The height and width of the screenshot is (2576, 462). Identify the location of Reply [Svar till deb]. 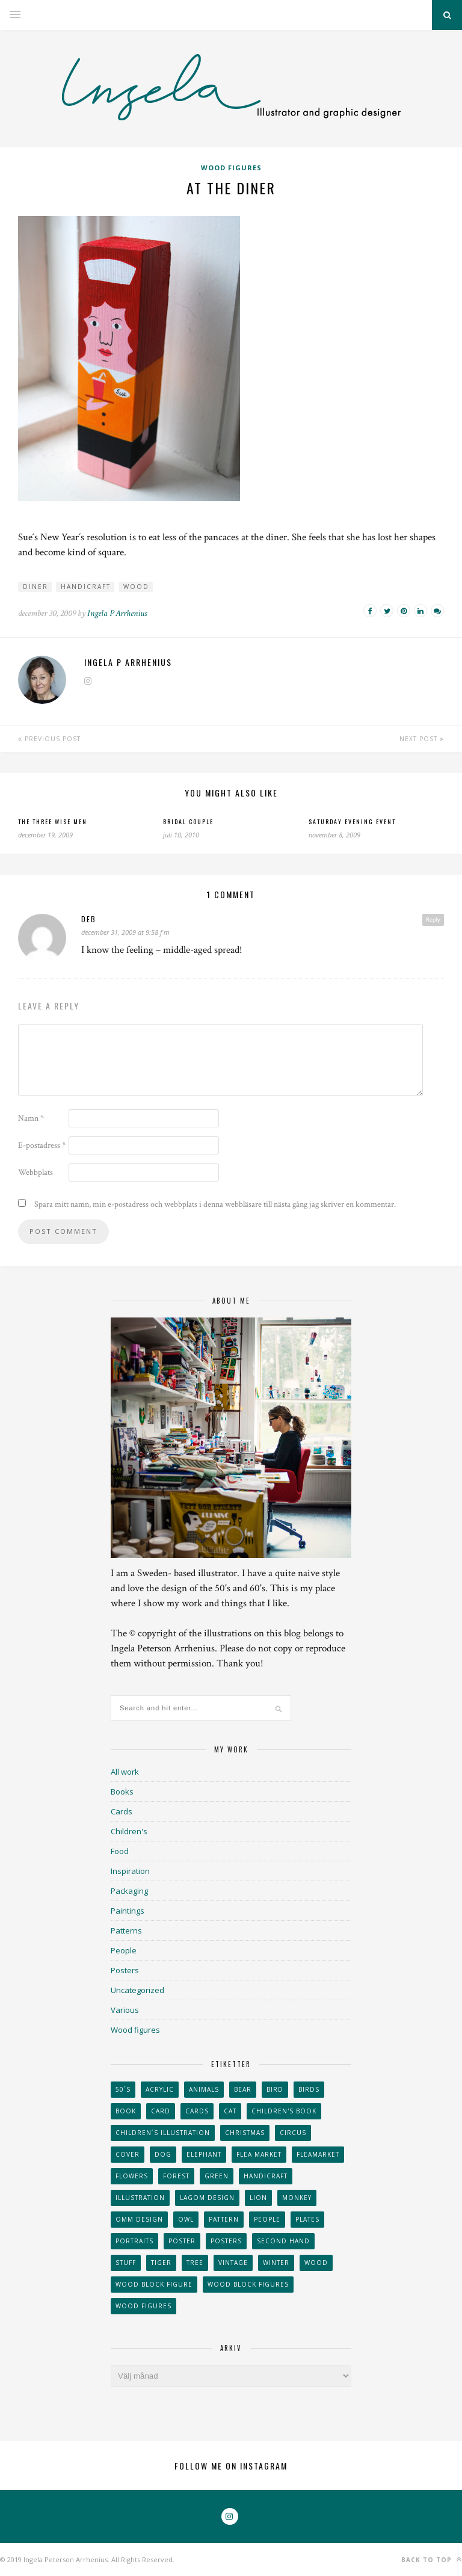
(433, 919).